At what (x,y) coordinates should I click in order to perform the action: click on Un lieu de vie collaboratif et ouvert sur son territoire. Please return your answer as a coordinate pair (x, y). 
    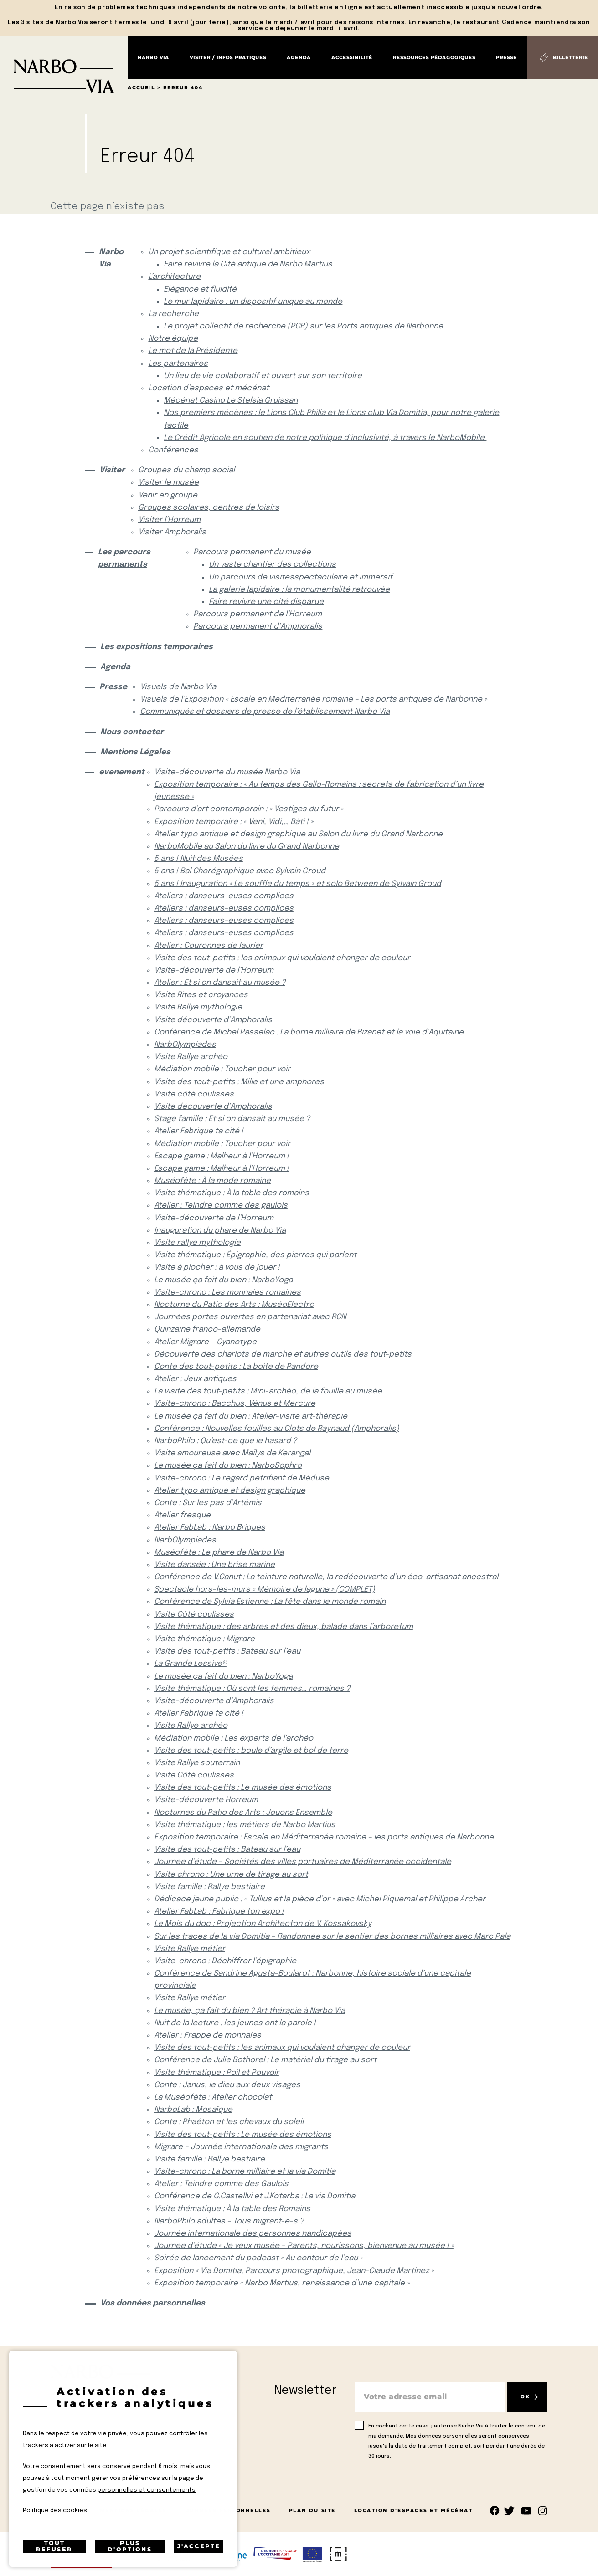
    Looking at the image, I should click on (263, 376).